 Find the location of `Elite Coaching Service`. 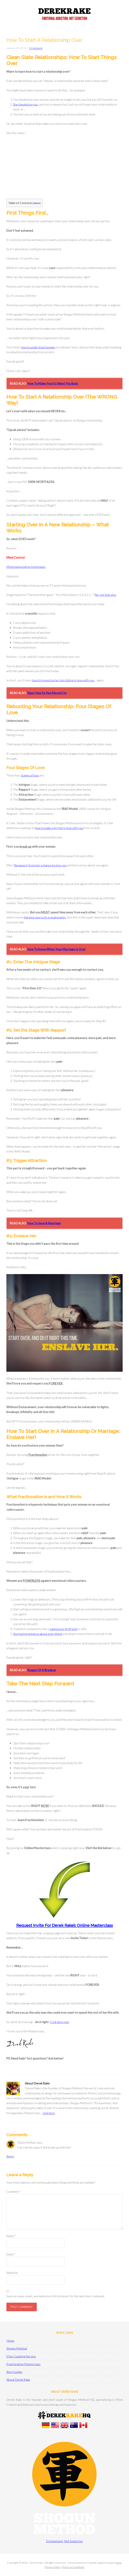

Elite Coaching Service is located at coordinates (21, 2356).